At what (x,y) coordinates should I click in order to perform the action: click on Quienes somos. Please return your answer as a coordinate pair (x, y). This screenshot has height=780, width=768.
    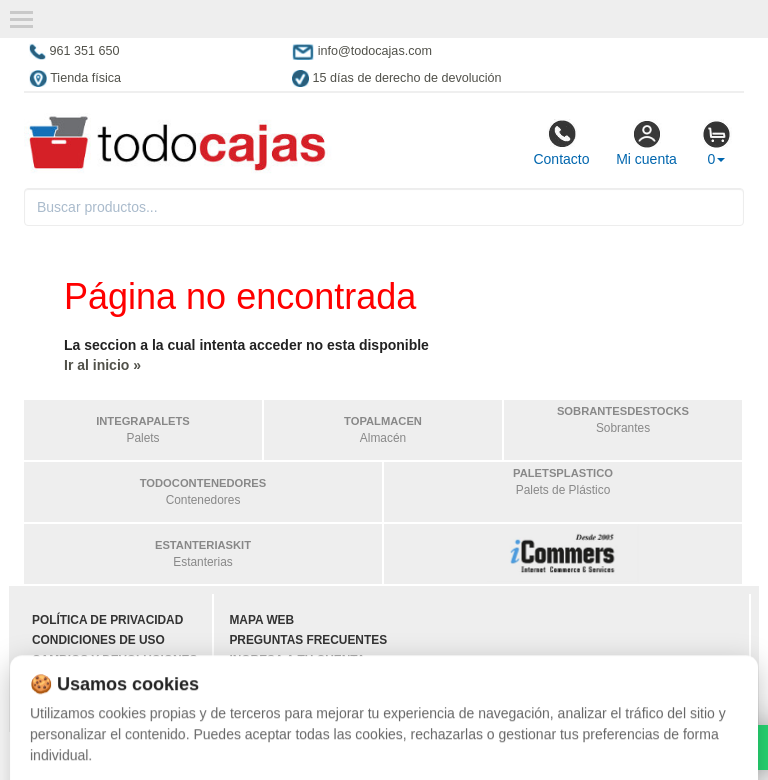
    Looking at the image, I should click on (82, 700).